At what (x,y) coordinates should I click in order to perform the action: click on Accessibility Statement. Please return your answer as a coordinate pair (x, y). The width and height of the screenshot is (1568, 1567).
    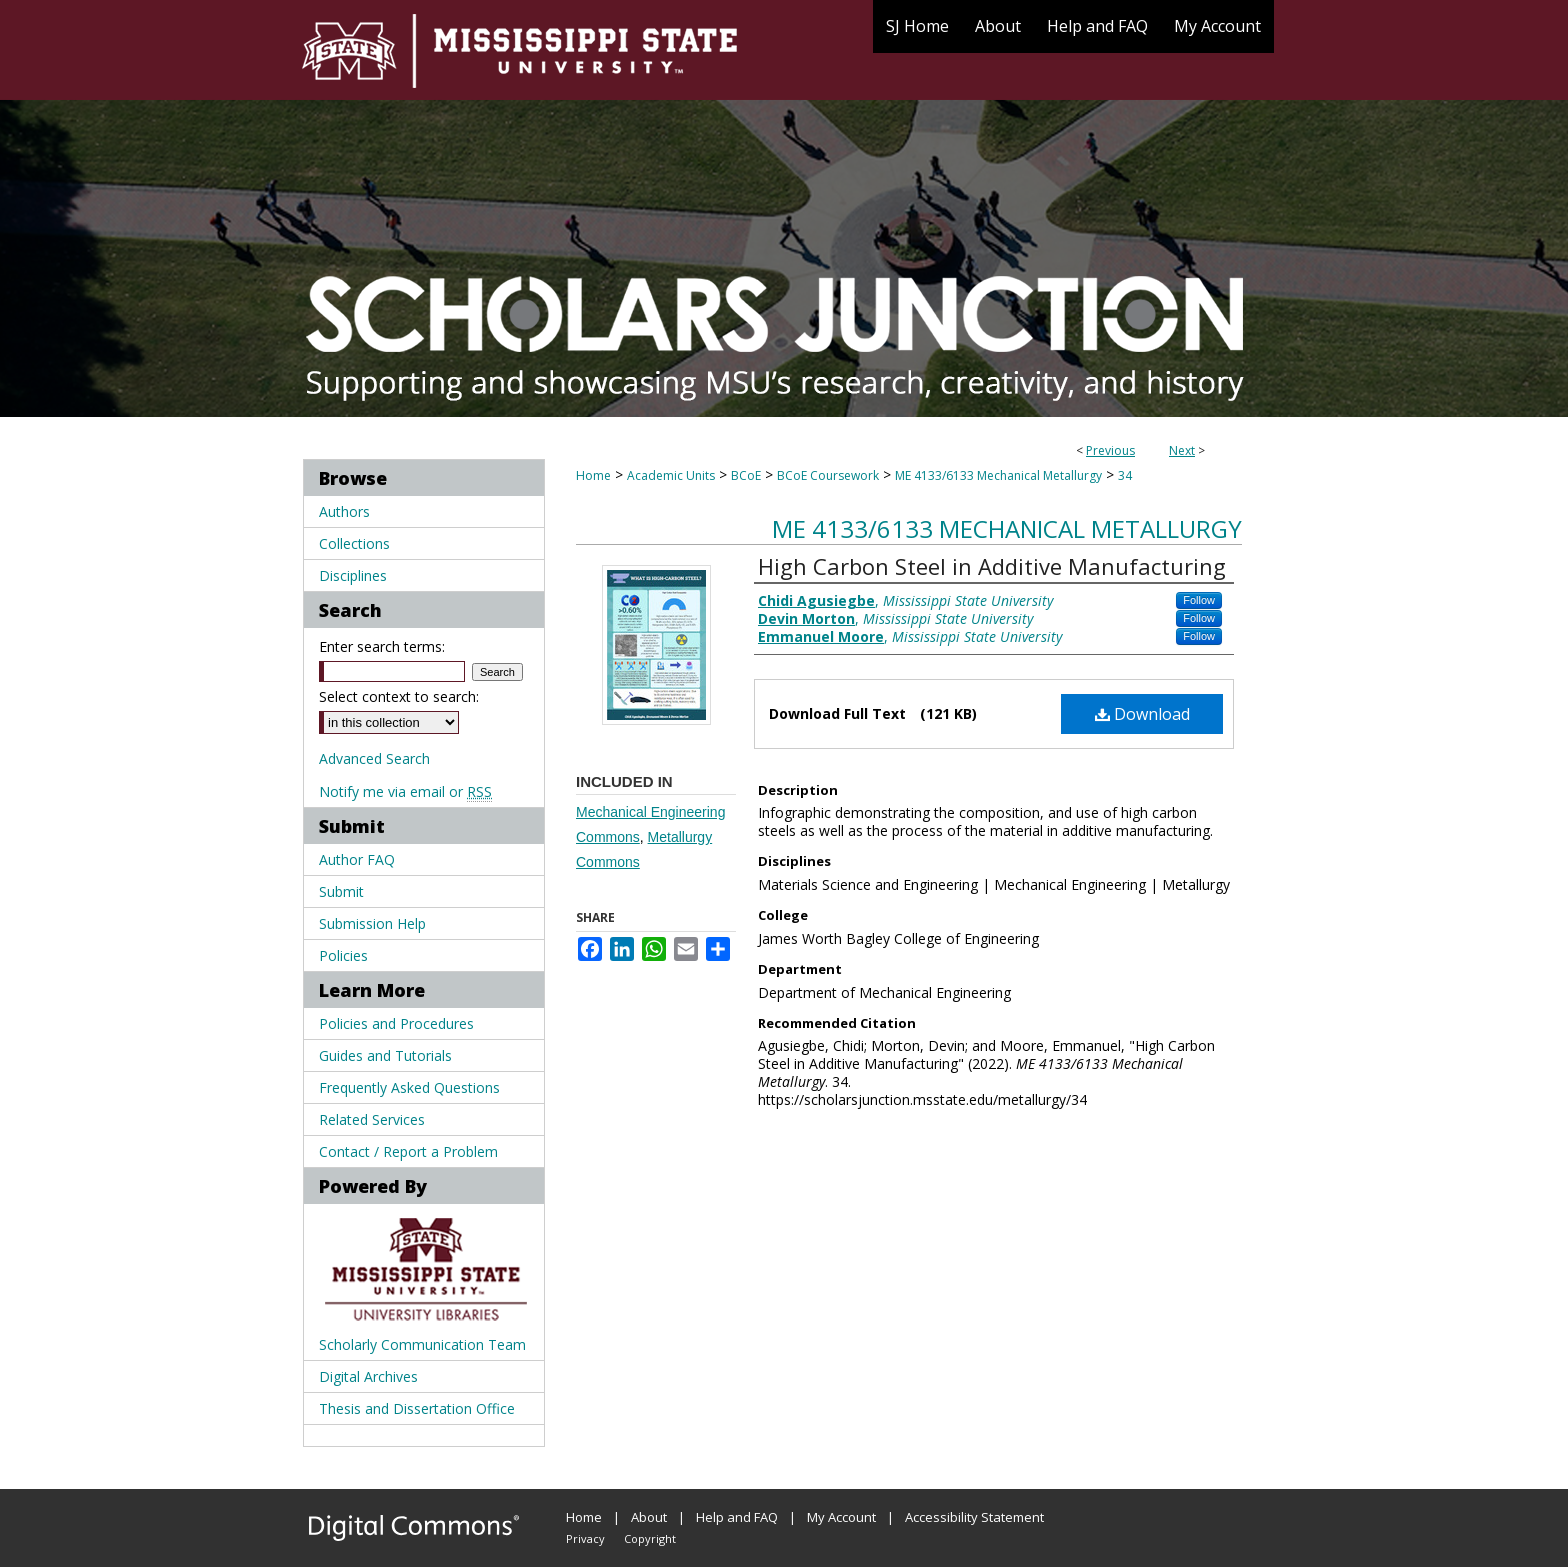
    Looking at the image, I should click on (974, 1517).